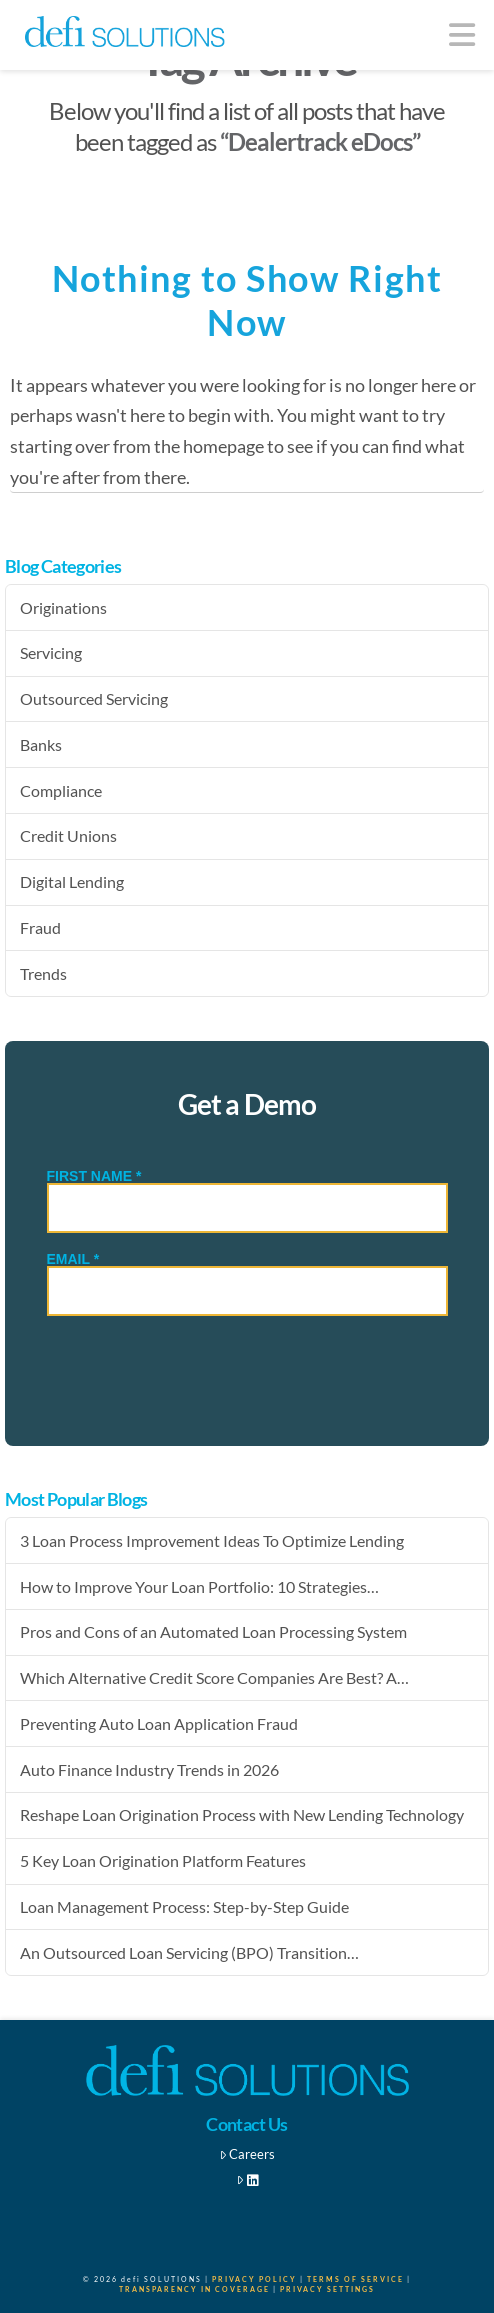  Describe the element at coordinates (327, 2289) in the screenshot. I see `Privacy Settings` at that location.